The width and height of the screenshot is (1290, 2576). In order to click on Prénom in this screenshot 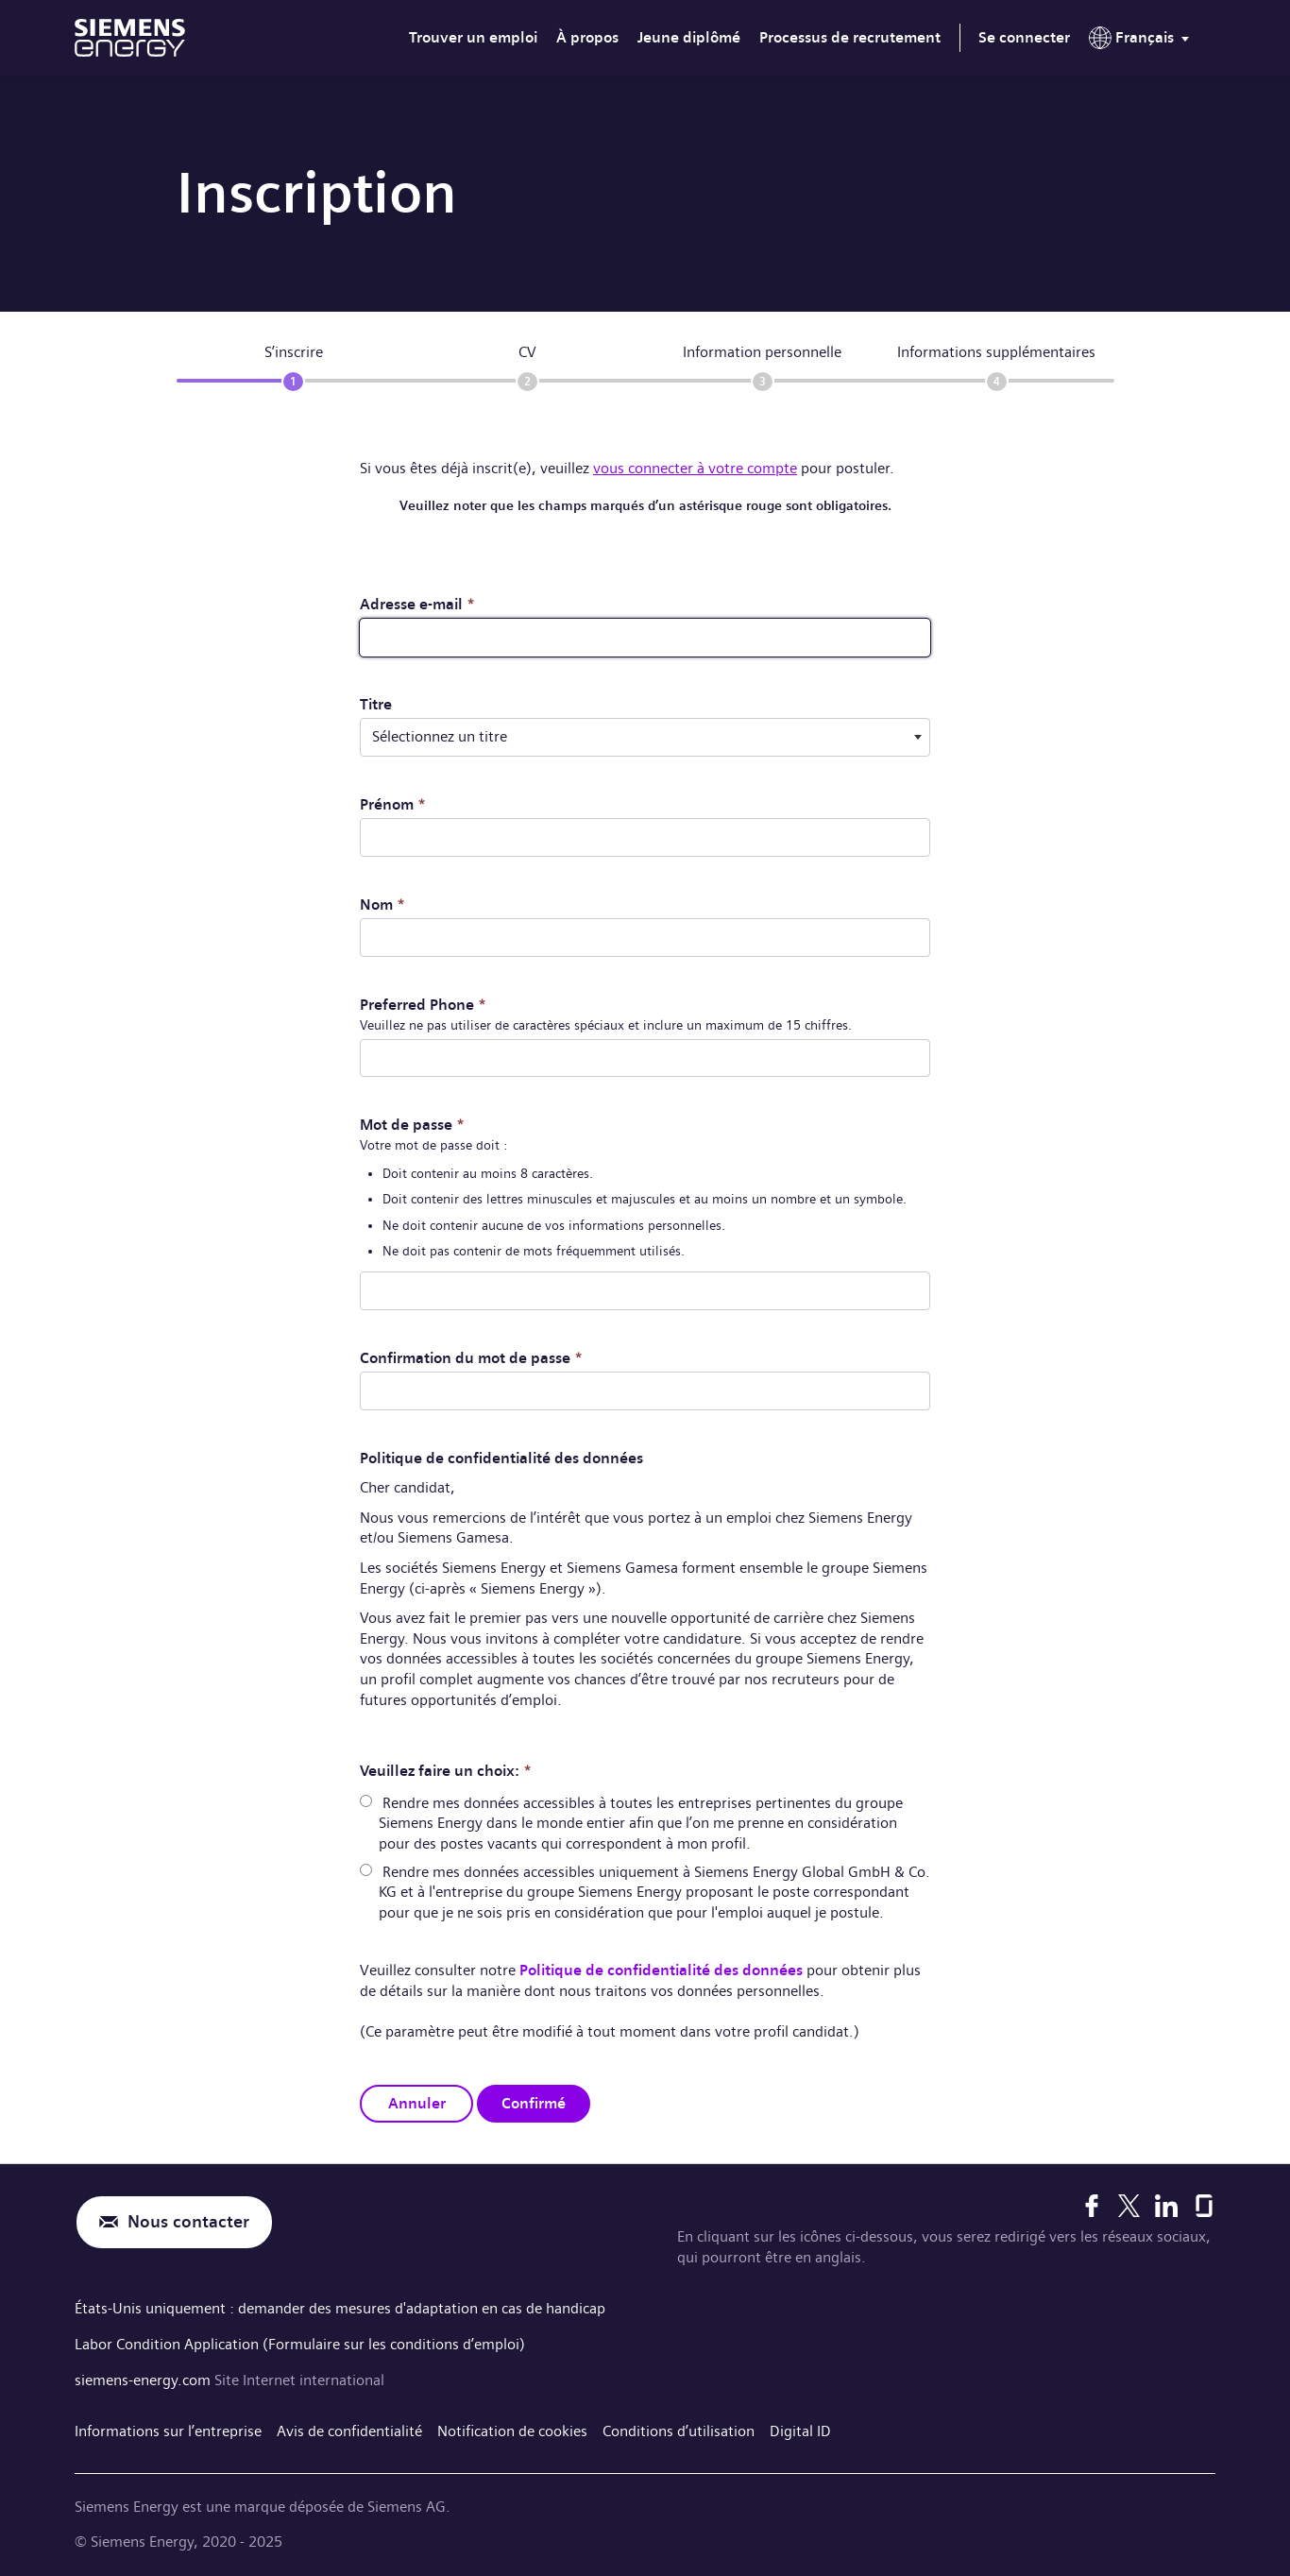, I will do `click(393, 803)`.